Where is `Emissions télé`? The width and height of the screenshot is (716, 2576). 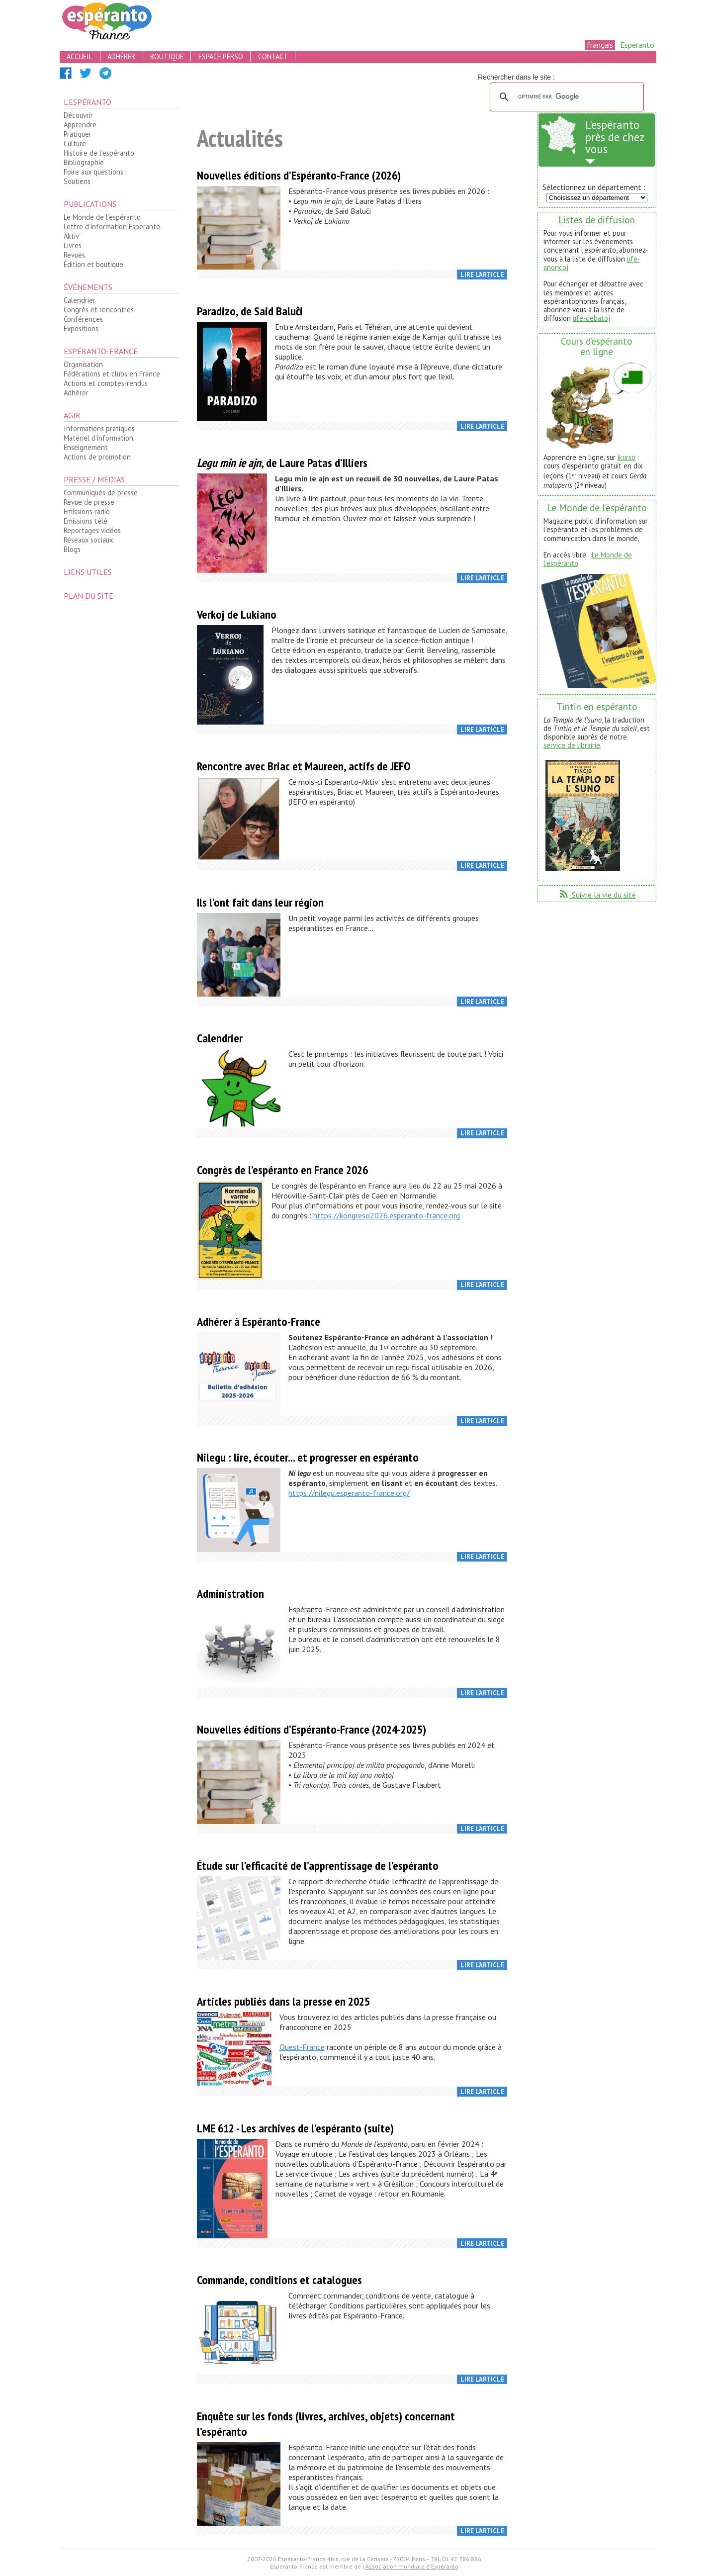 Emissions télé is located at coordinates (85, 521).